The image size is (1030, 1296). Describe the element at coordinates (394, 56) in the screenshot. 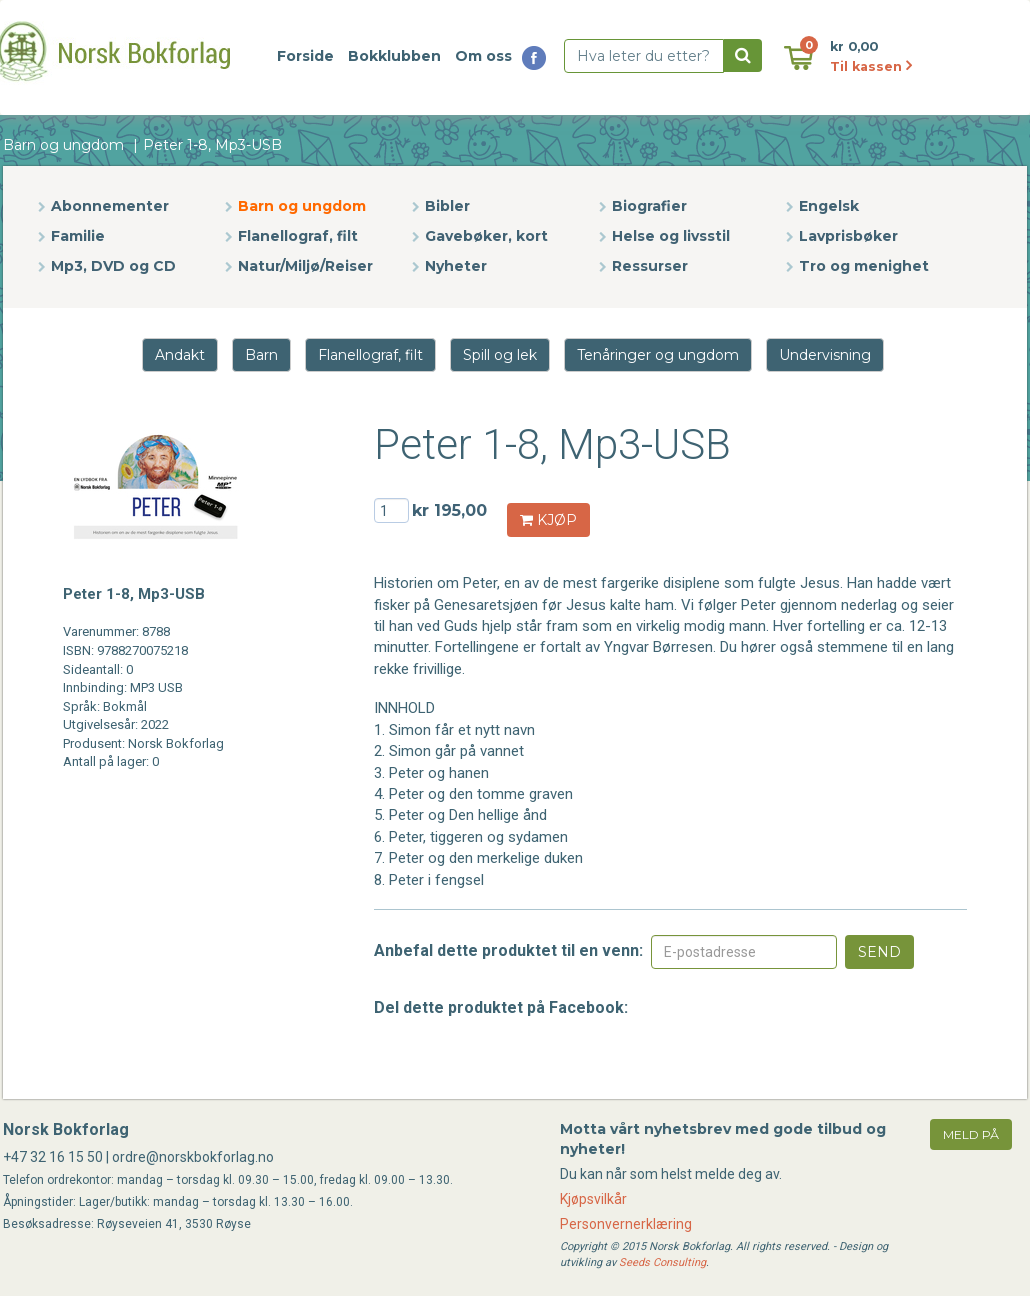

I see `Bokklubben` at that location.